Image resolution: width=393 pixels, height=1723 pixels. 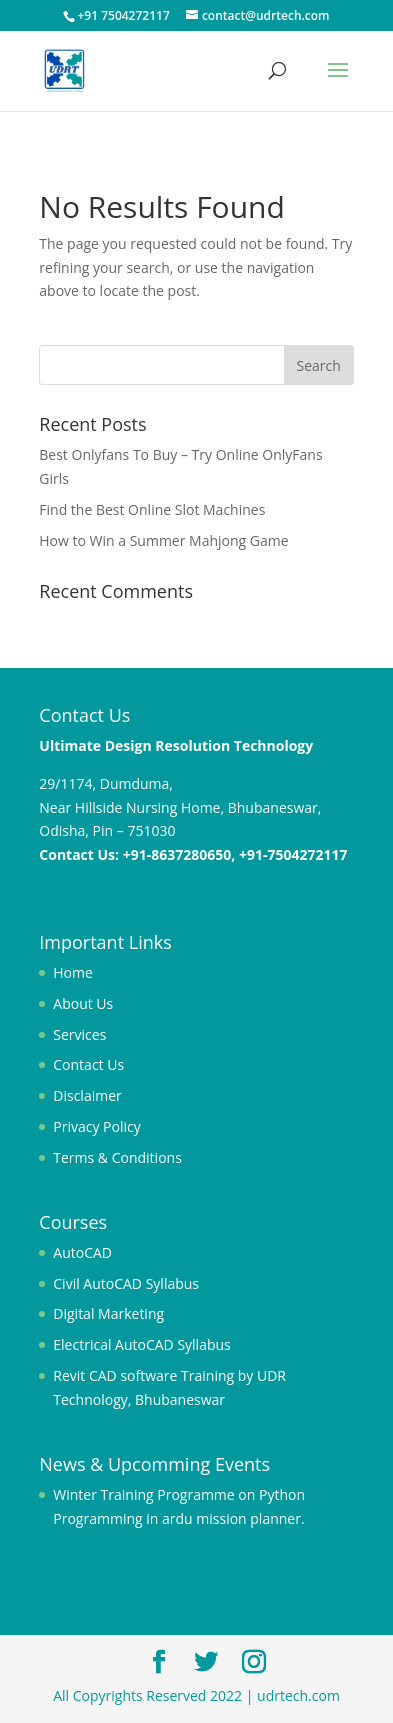 I want to click on Disclaimer, so click(x=87, y=1095).